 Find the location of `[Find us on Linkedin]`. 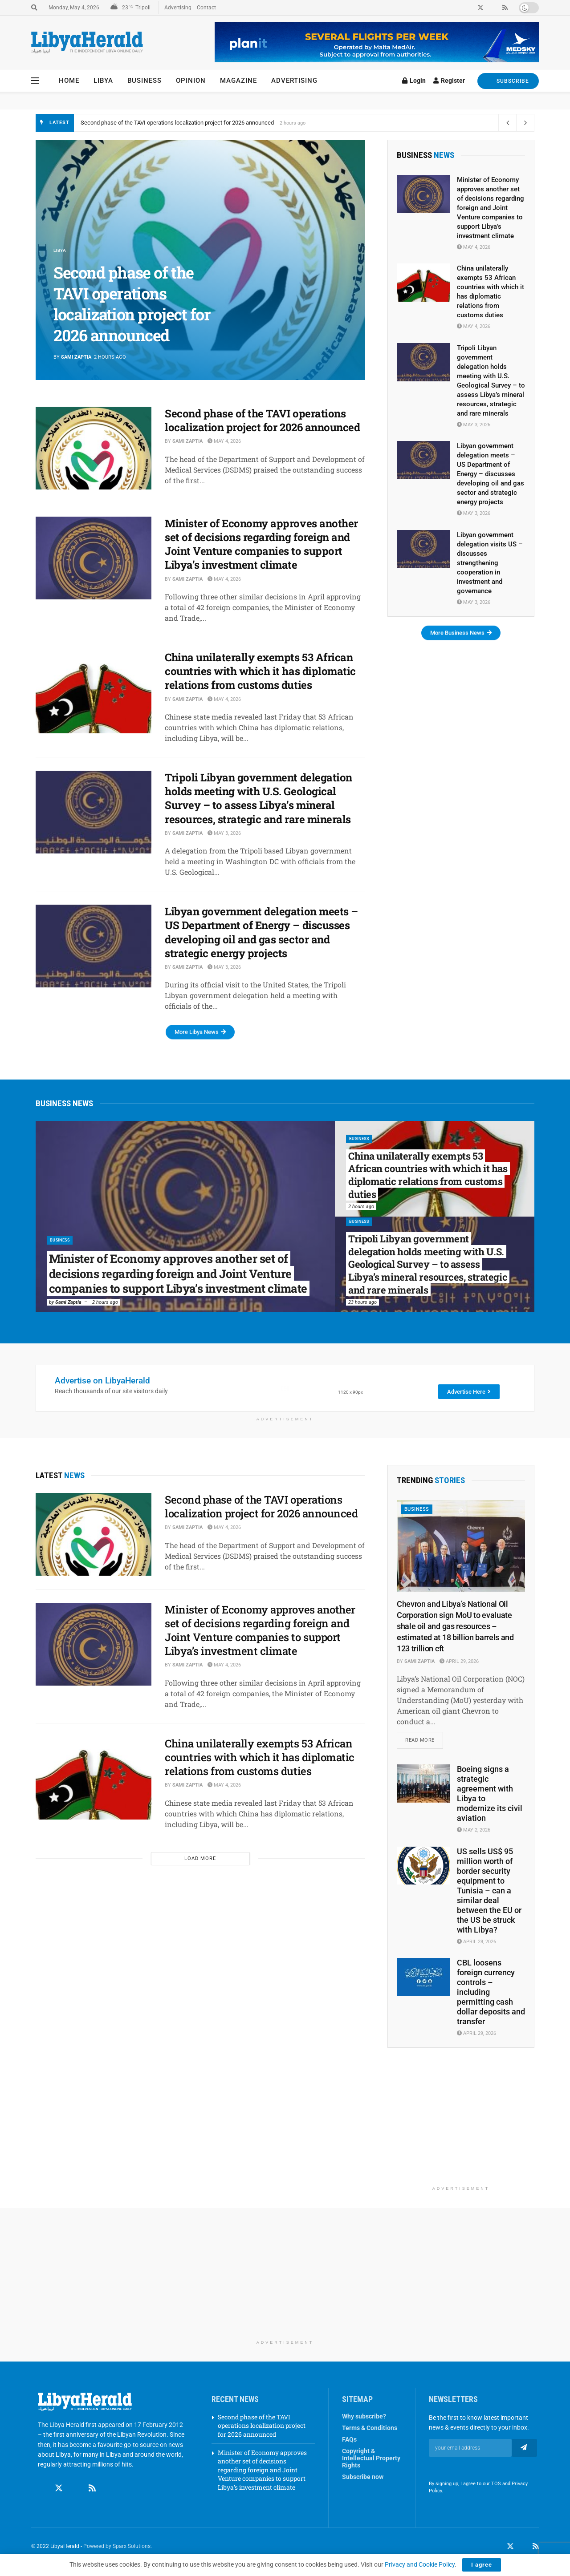

[Find us on Linkedin] is located at coordinates (76, 2490).